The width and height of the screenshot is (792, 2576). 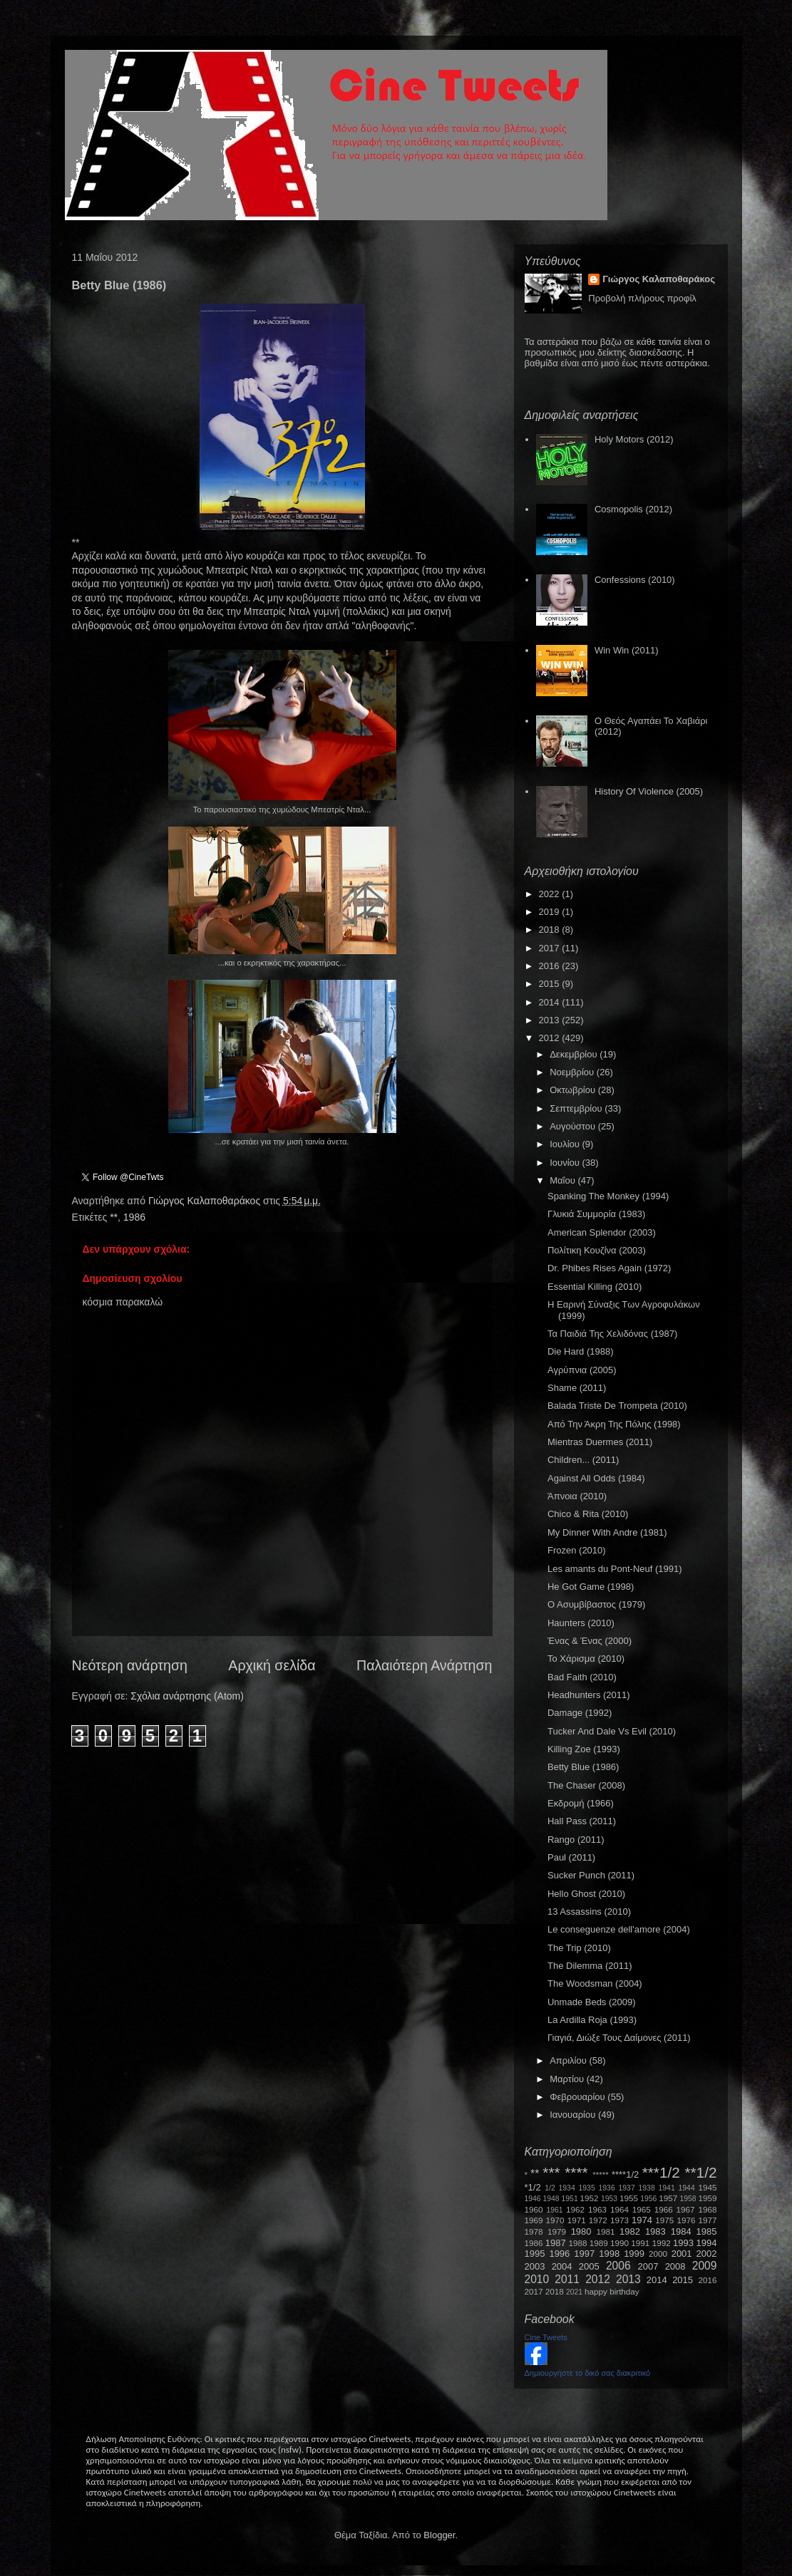 I want to click on Φεβρουαρίου, so click(x=578, y=2096).